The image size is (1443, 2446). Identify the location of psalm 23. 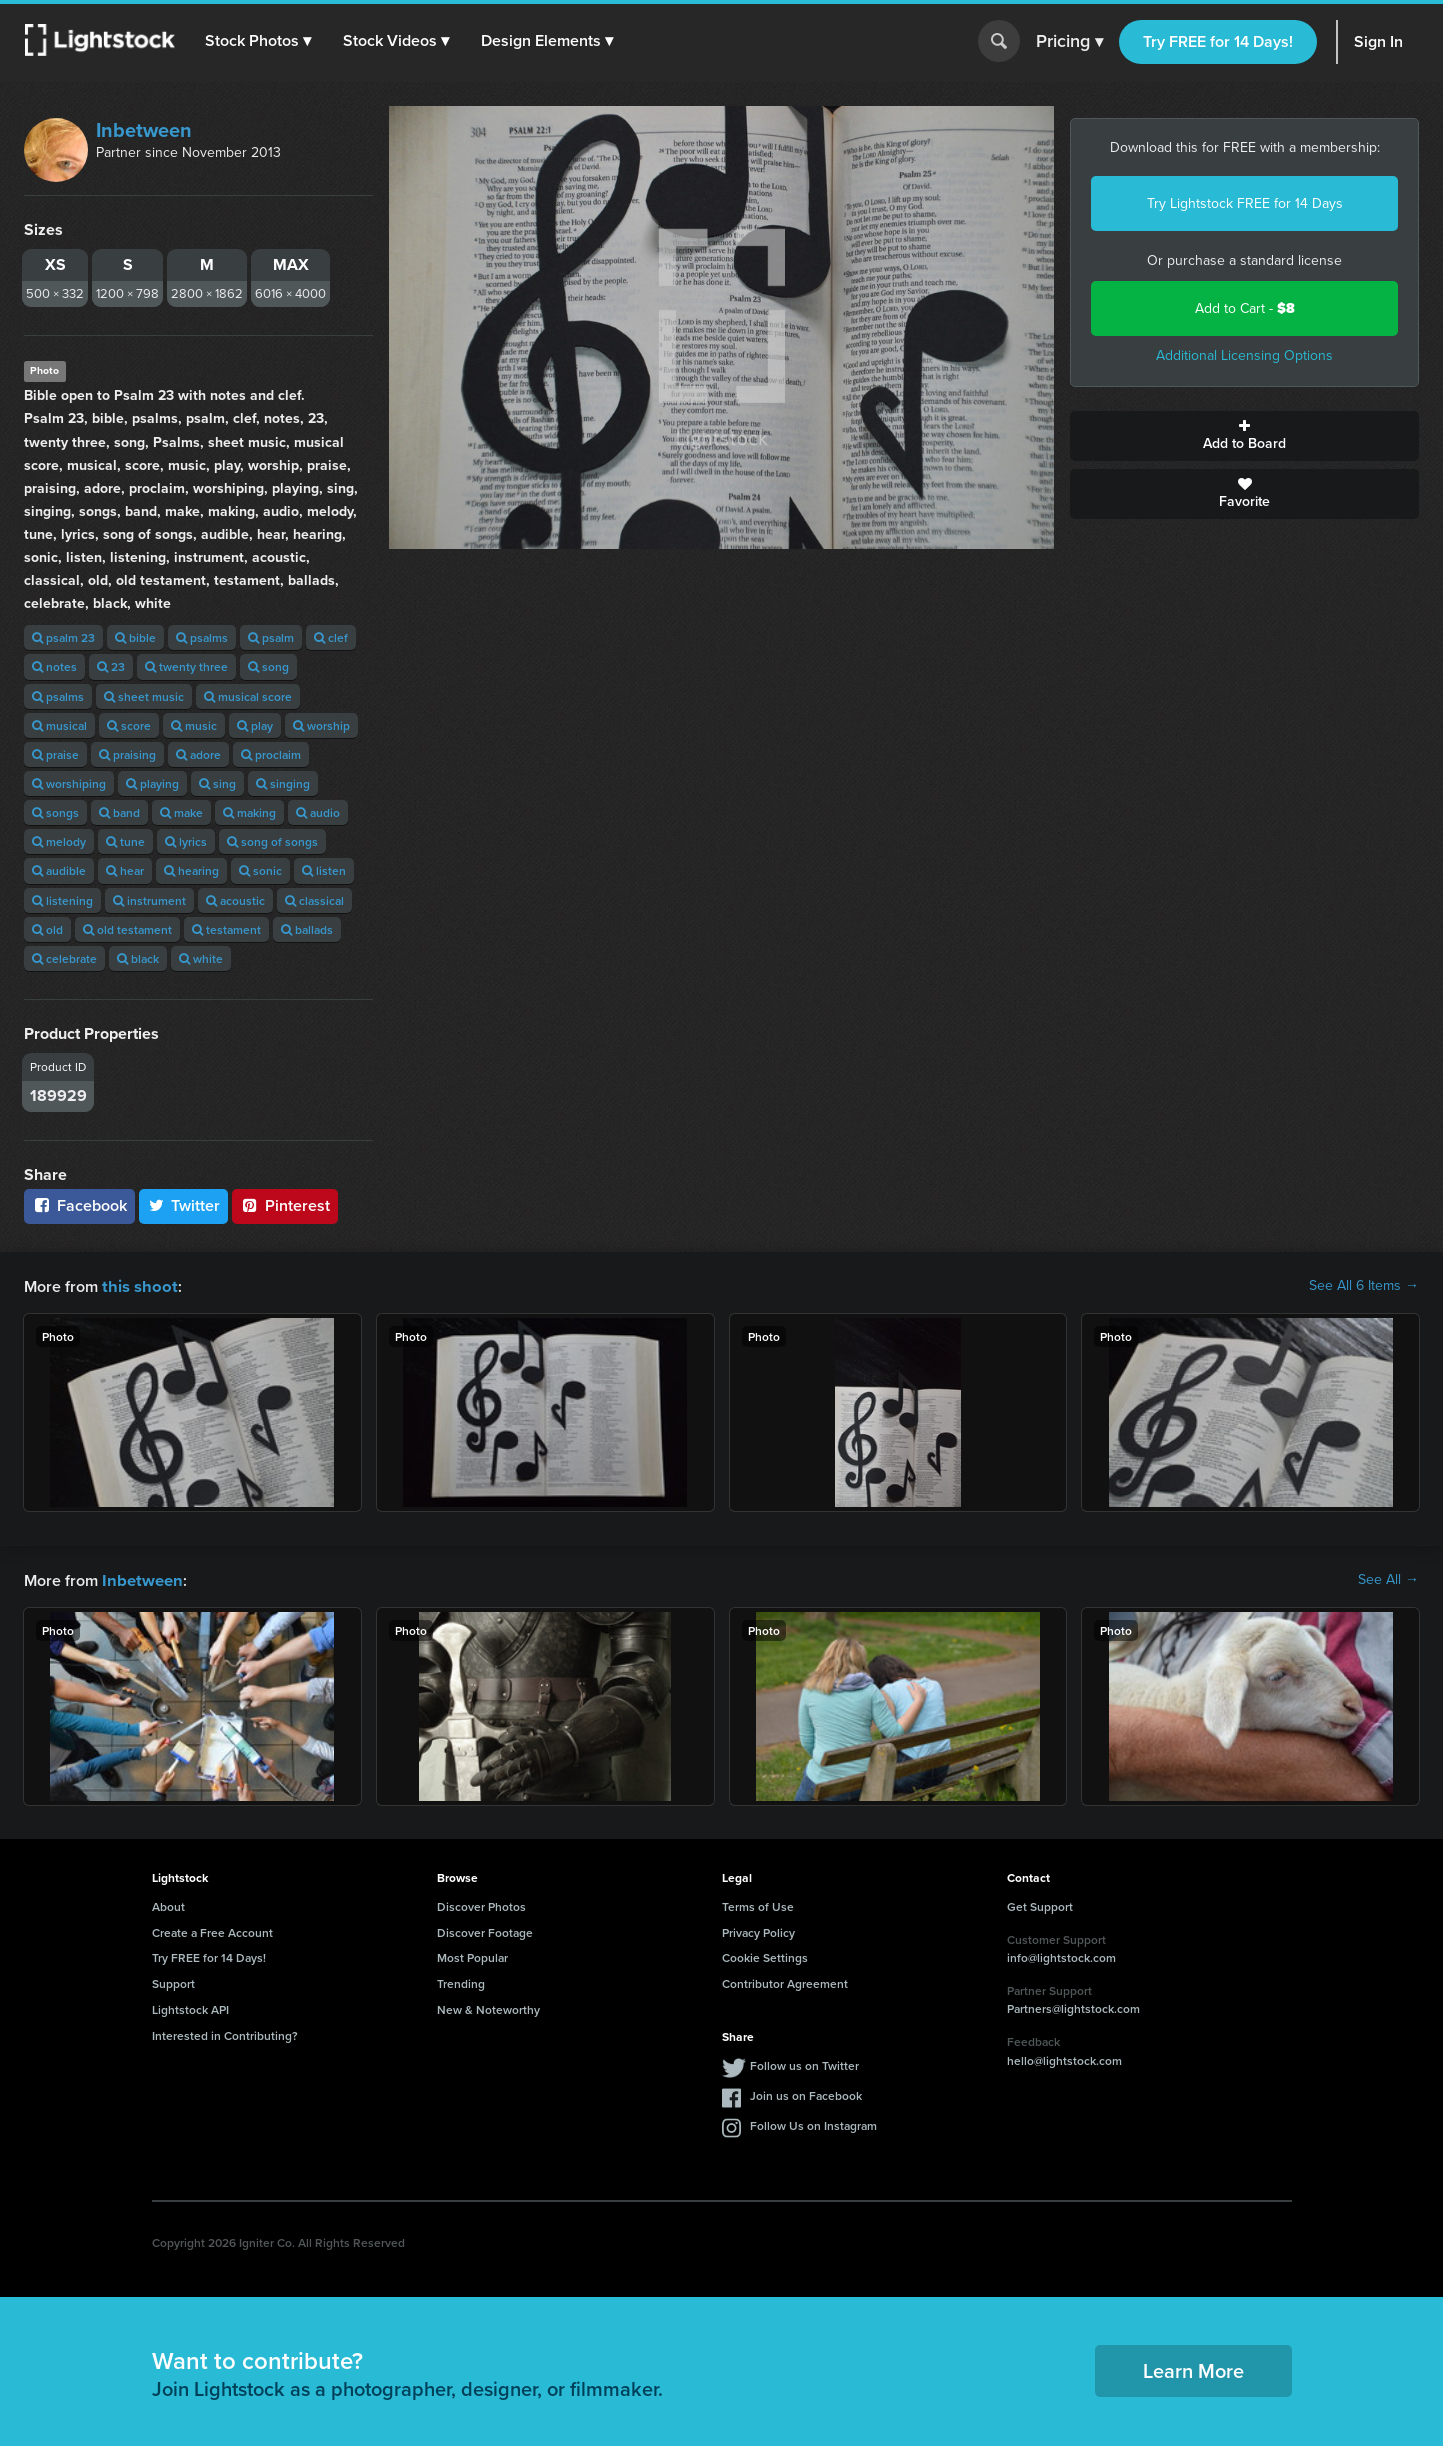
(63, 637).